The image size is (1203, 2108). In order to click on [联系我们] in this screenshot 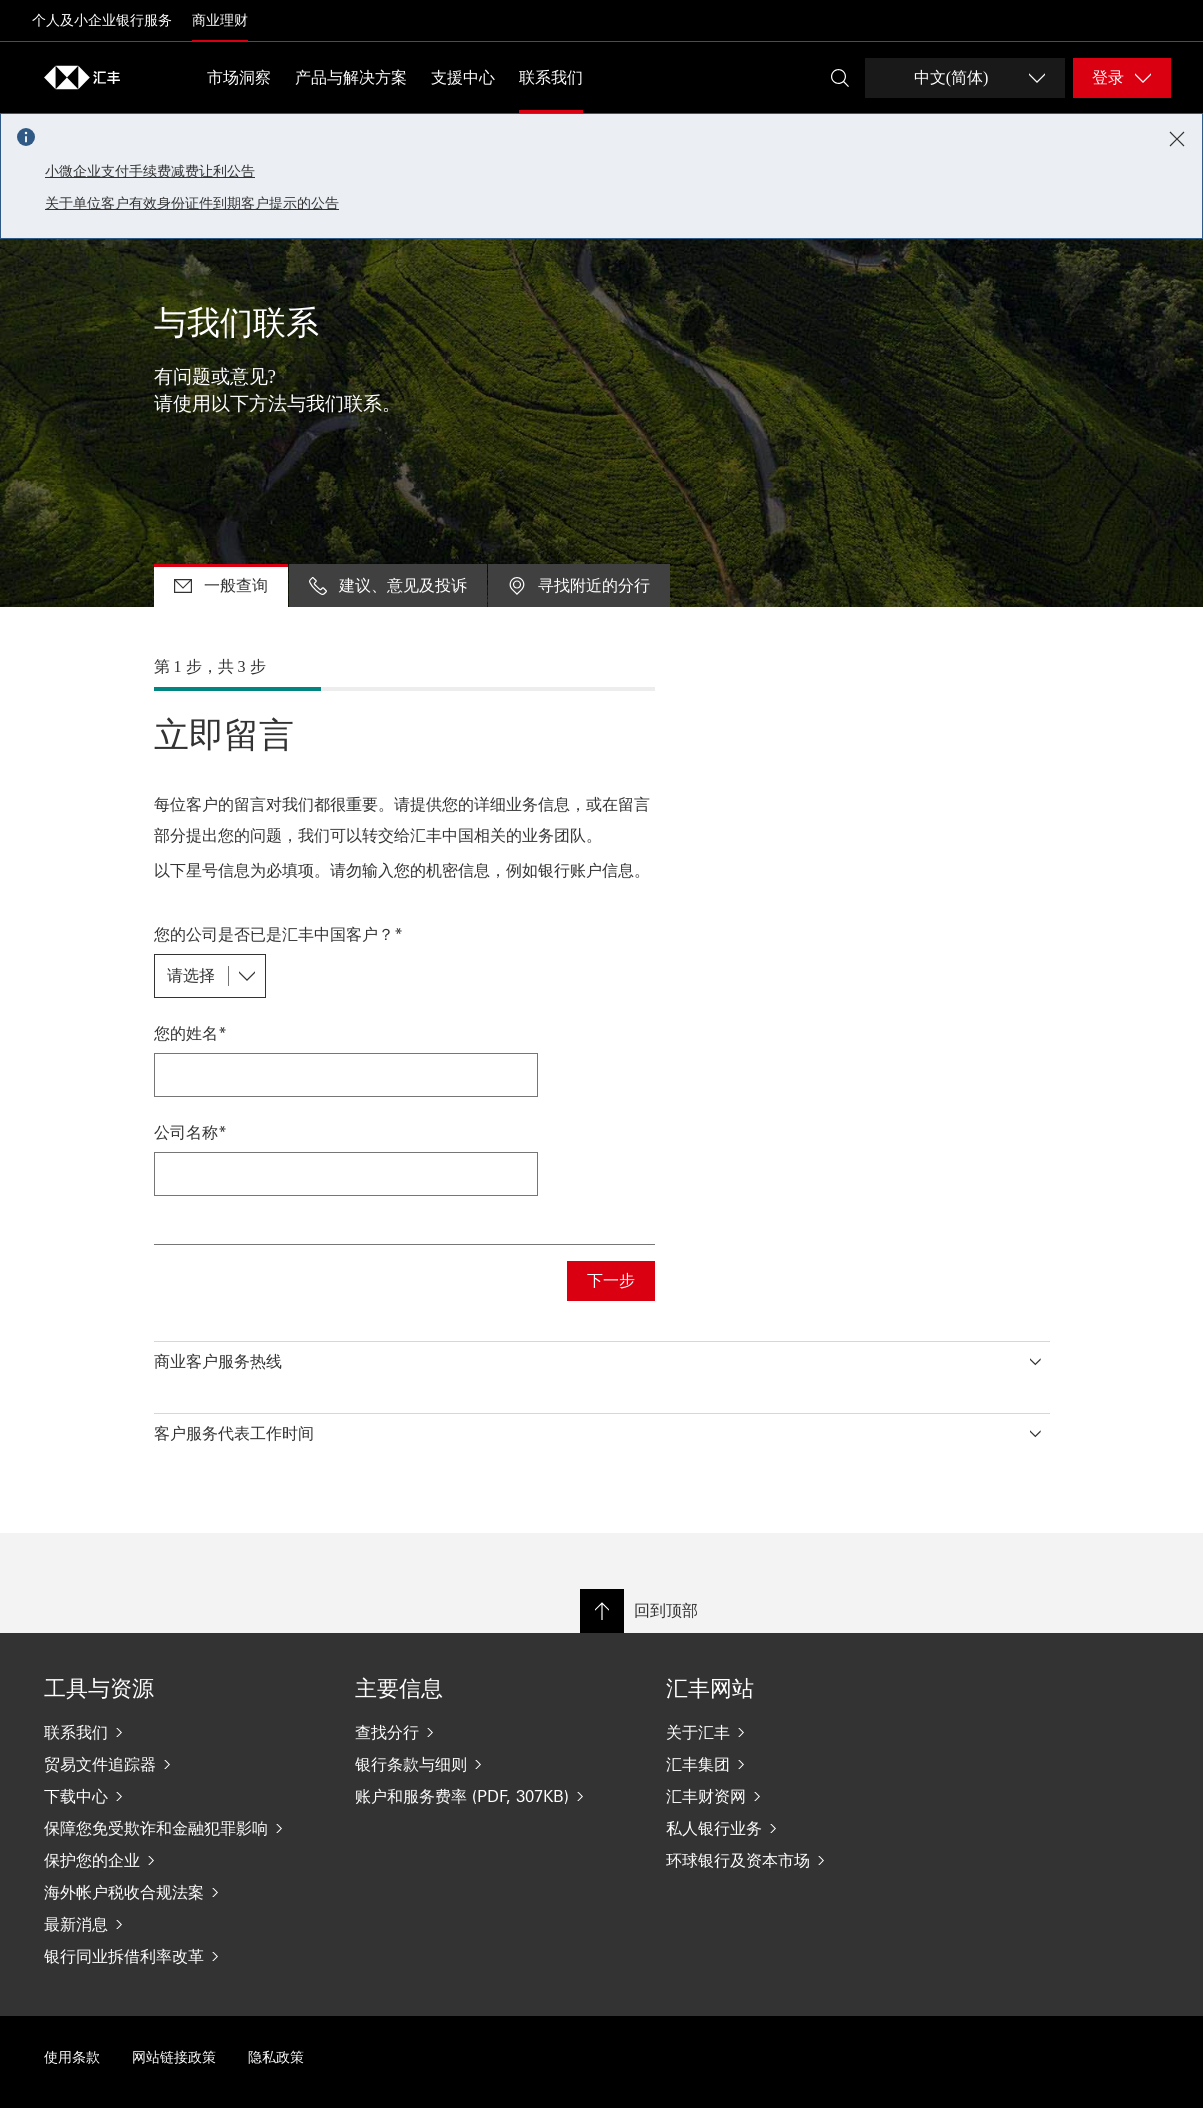, I will do `click(183, 1732)`.